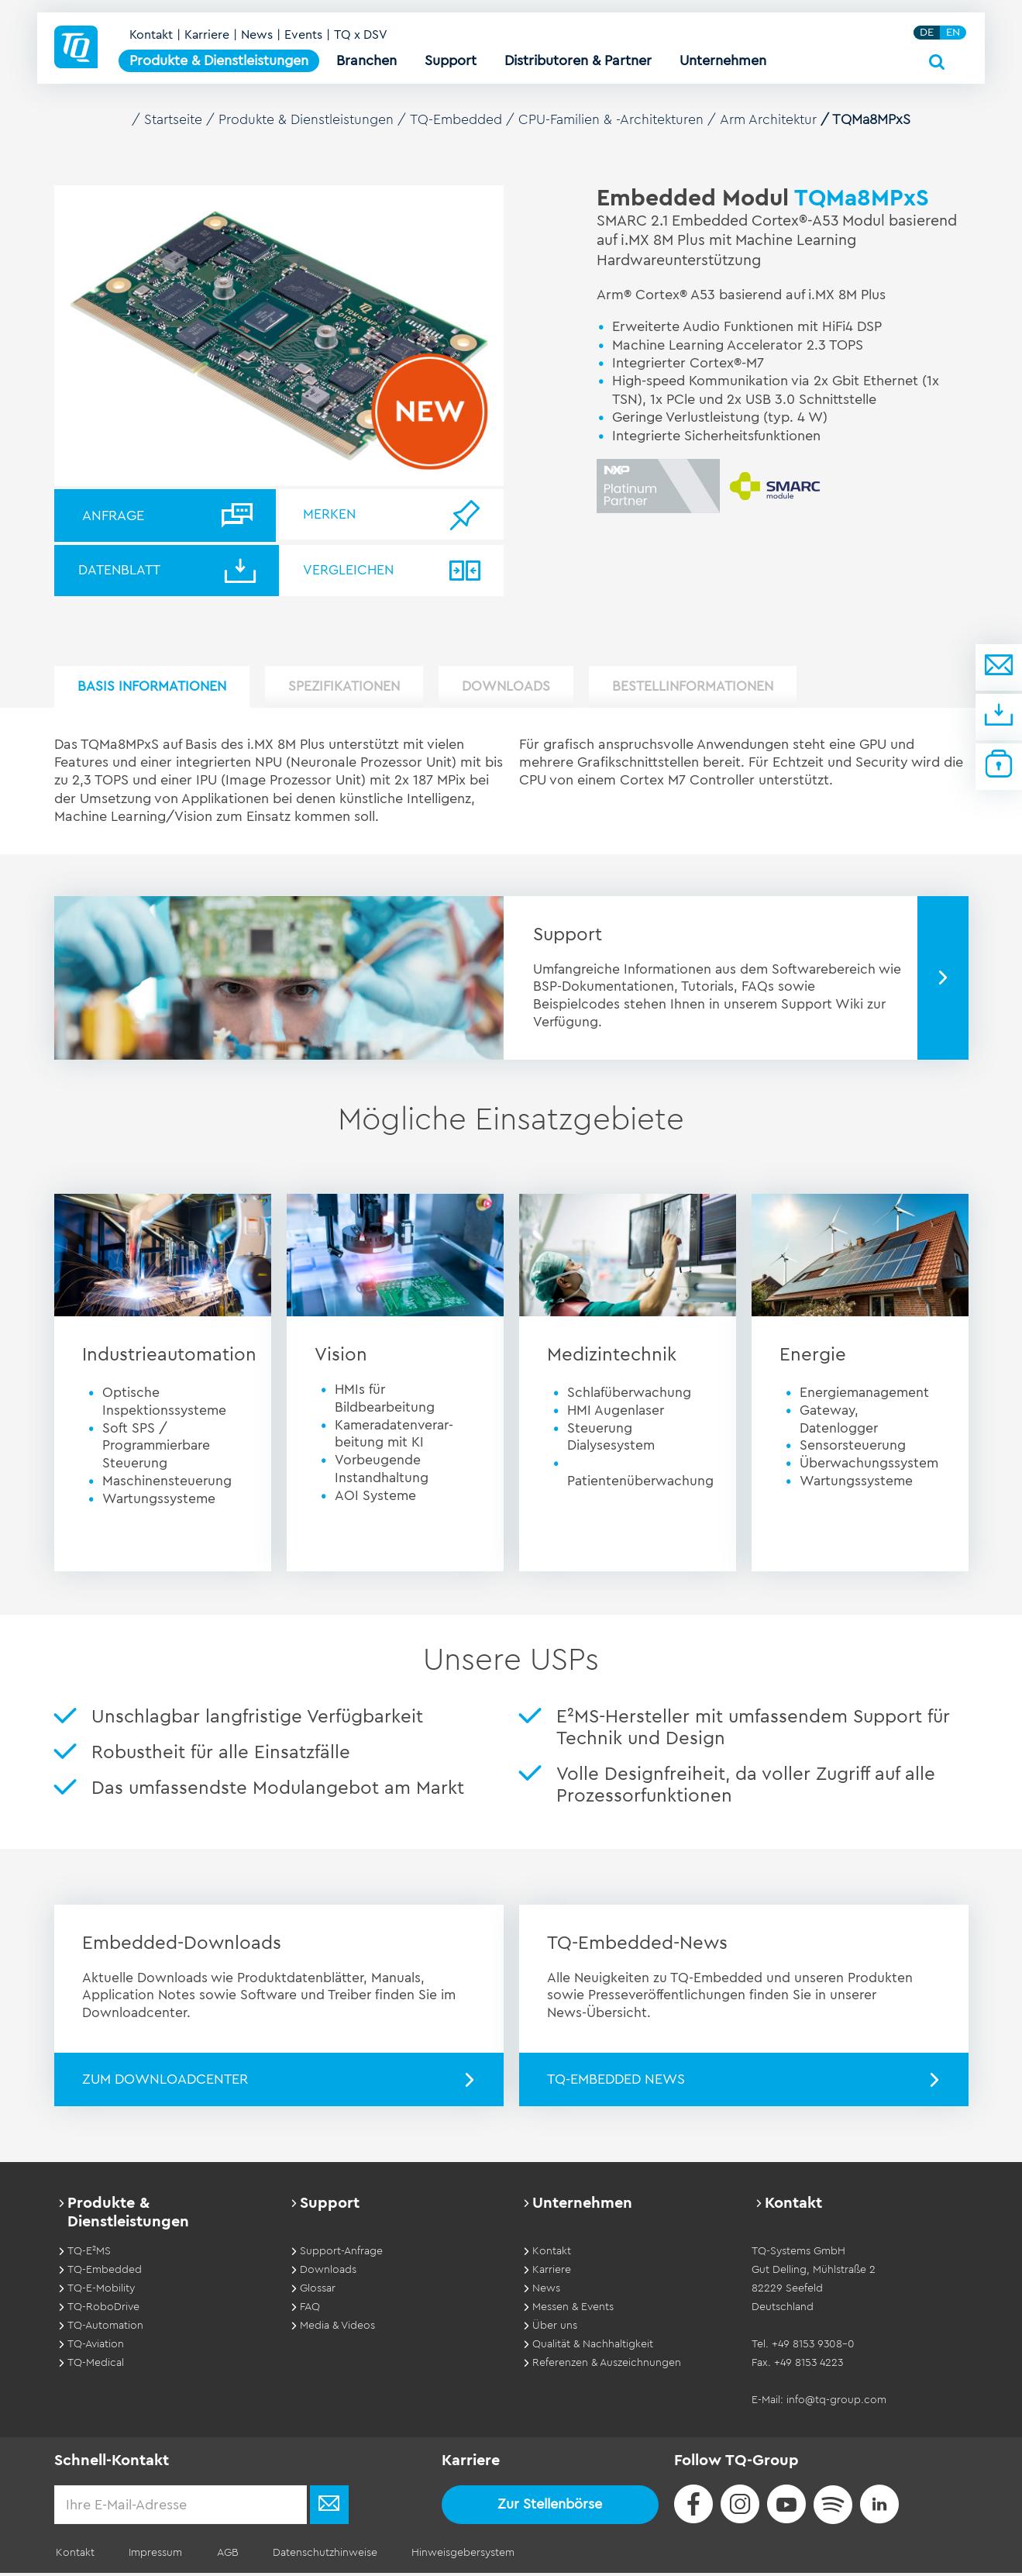 The width and height of the screenshot is (1022, 2576). I want to click on Spezifikationen, so click(361, 690).